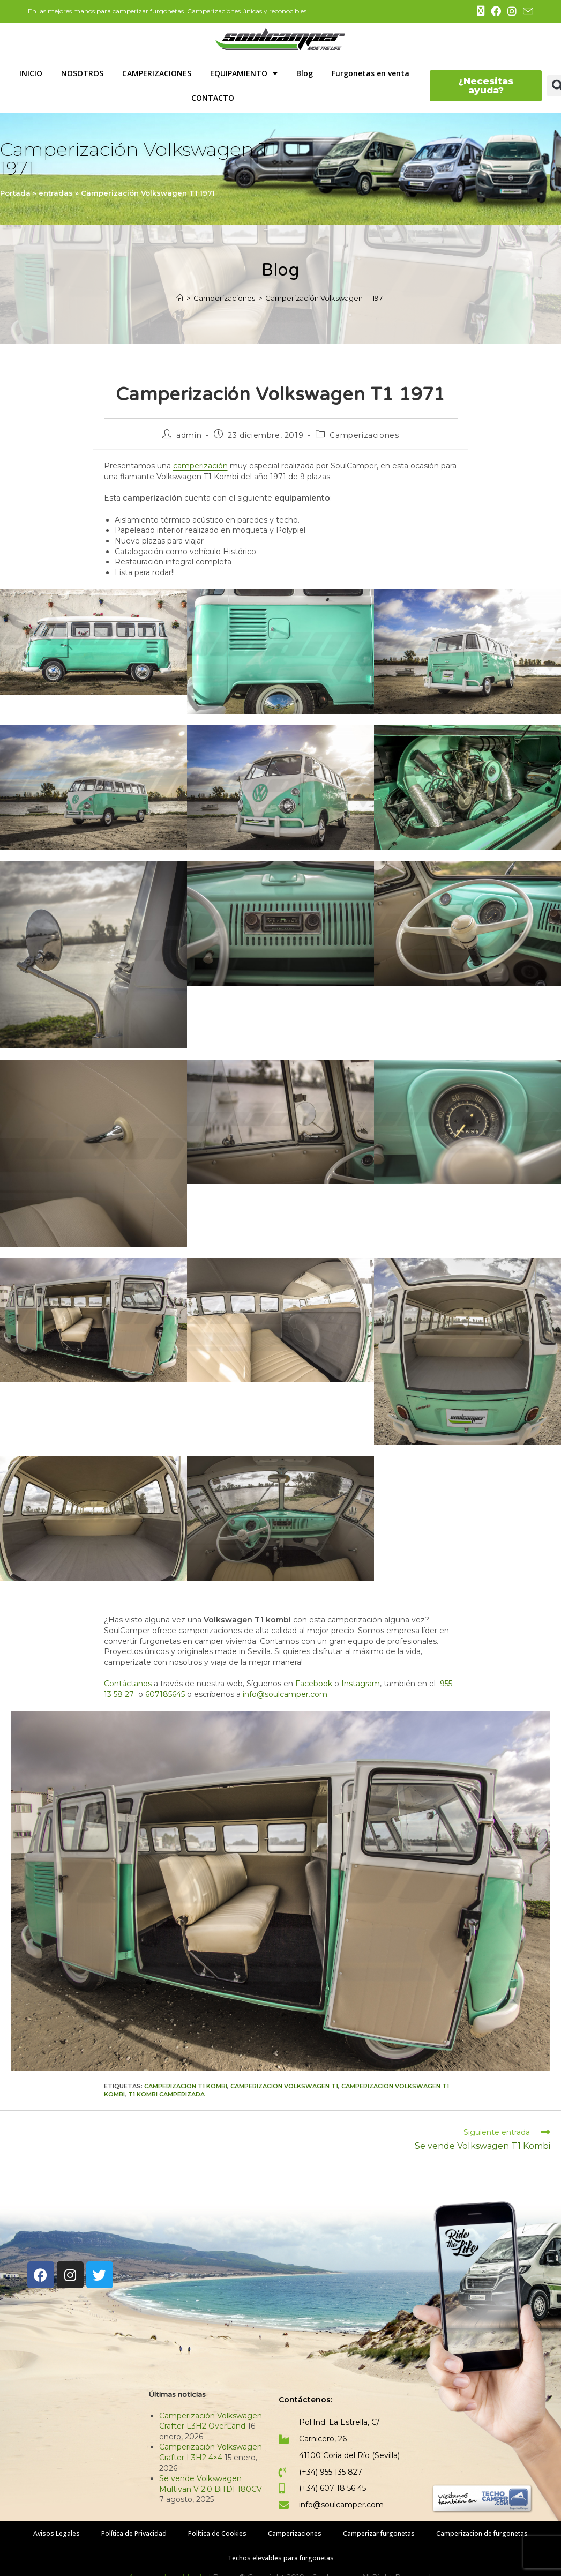 Image resolution: width=561 pixels, height=2576 pixels. I want to click on Se vende Volkswagen Multivan V 2.0 BiTDI 180CV, so click(210, 2484).